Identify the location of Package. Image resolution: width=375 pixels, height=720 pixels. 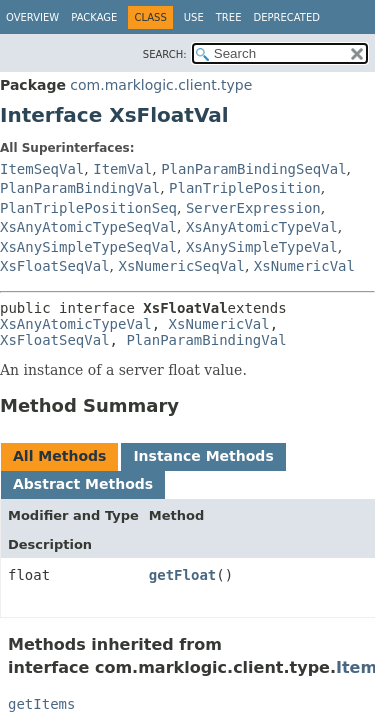
(94, 17).